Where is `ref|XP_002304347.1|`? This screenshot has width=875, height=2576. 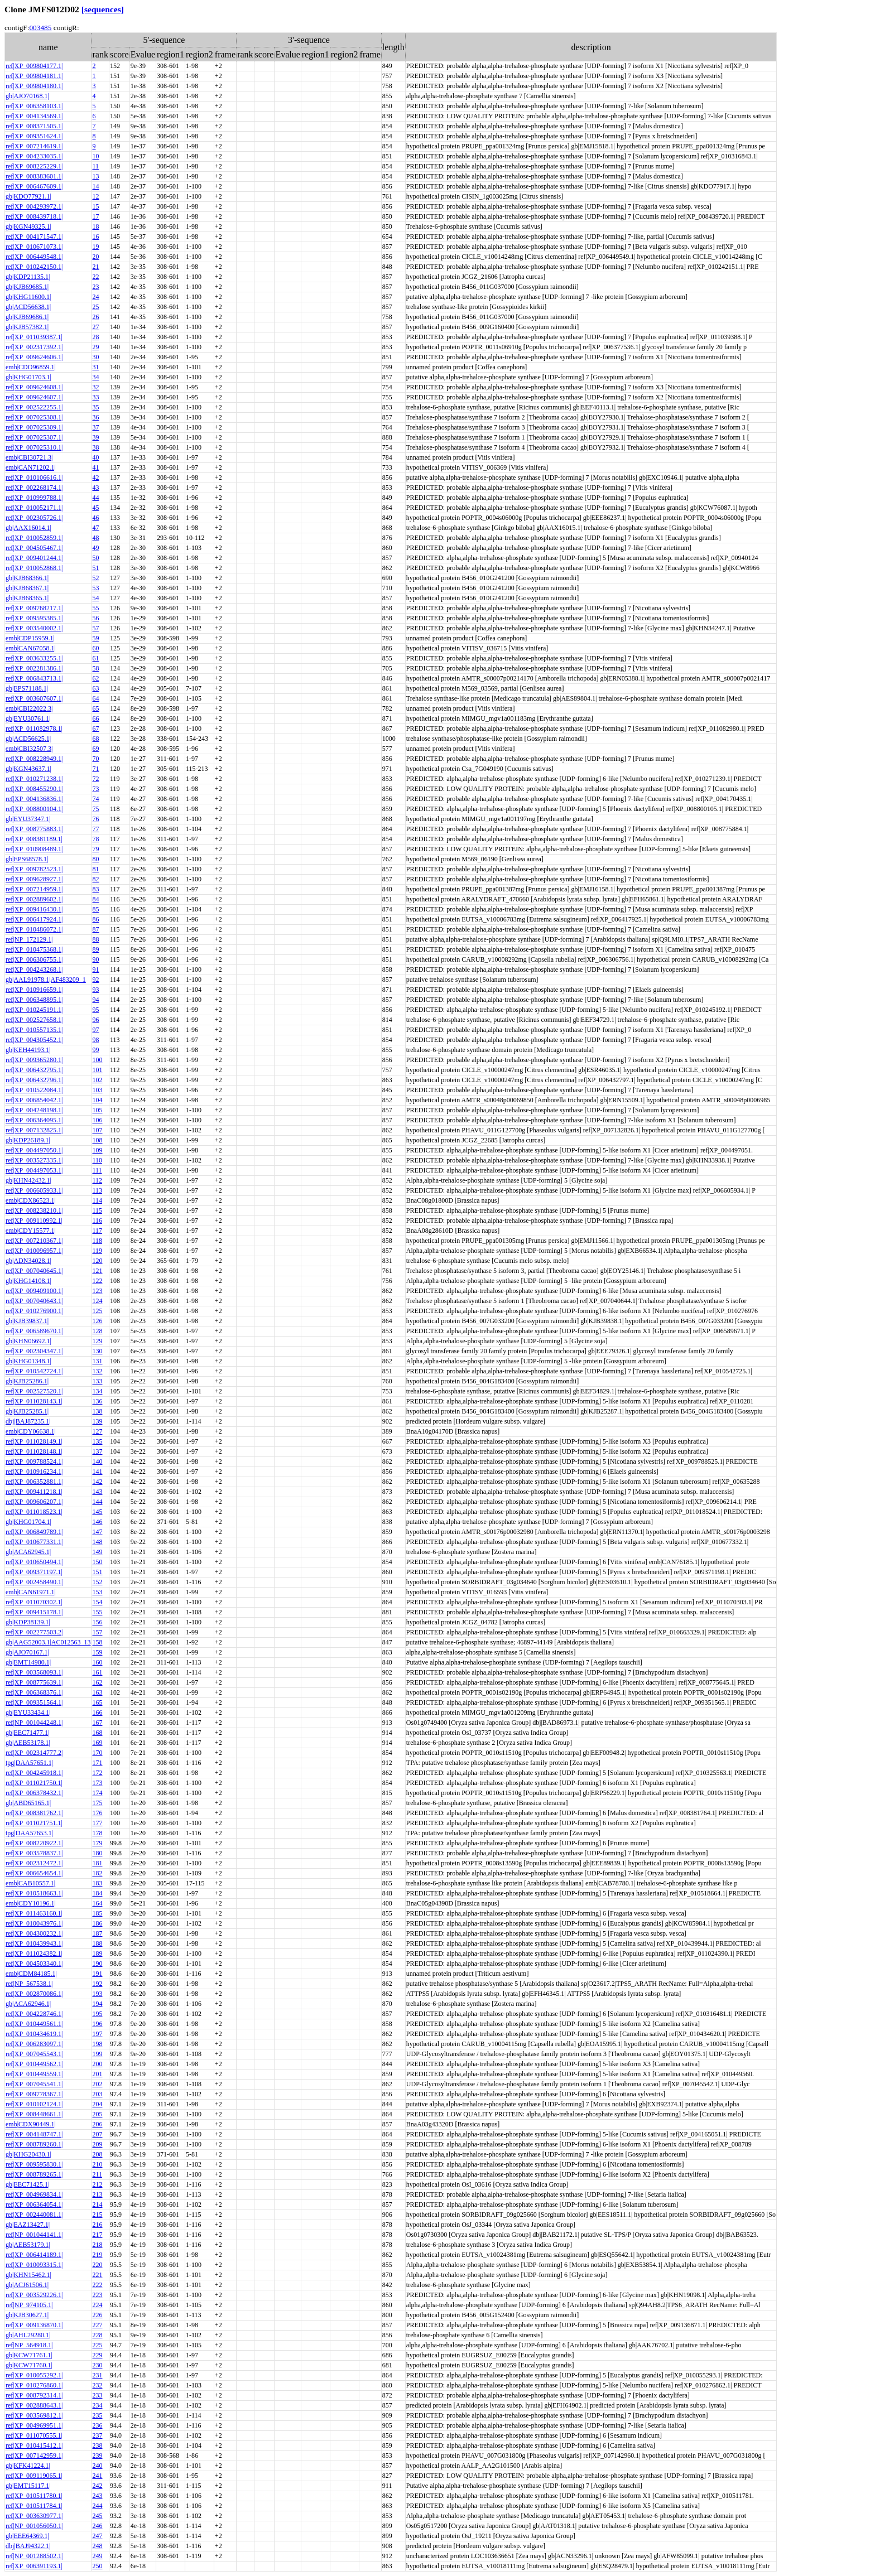
ref|XP_002304347.1| is located at coordinates (34, 1351).